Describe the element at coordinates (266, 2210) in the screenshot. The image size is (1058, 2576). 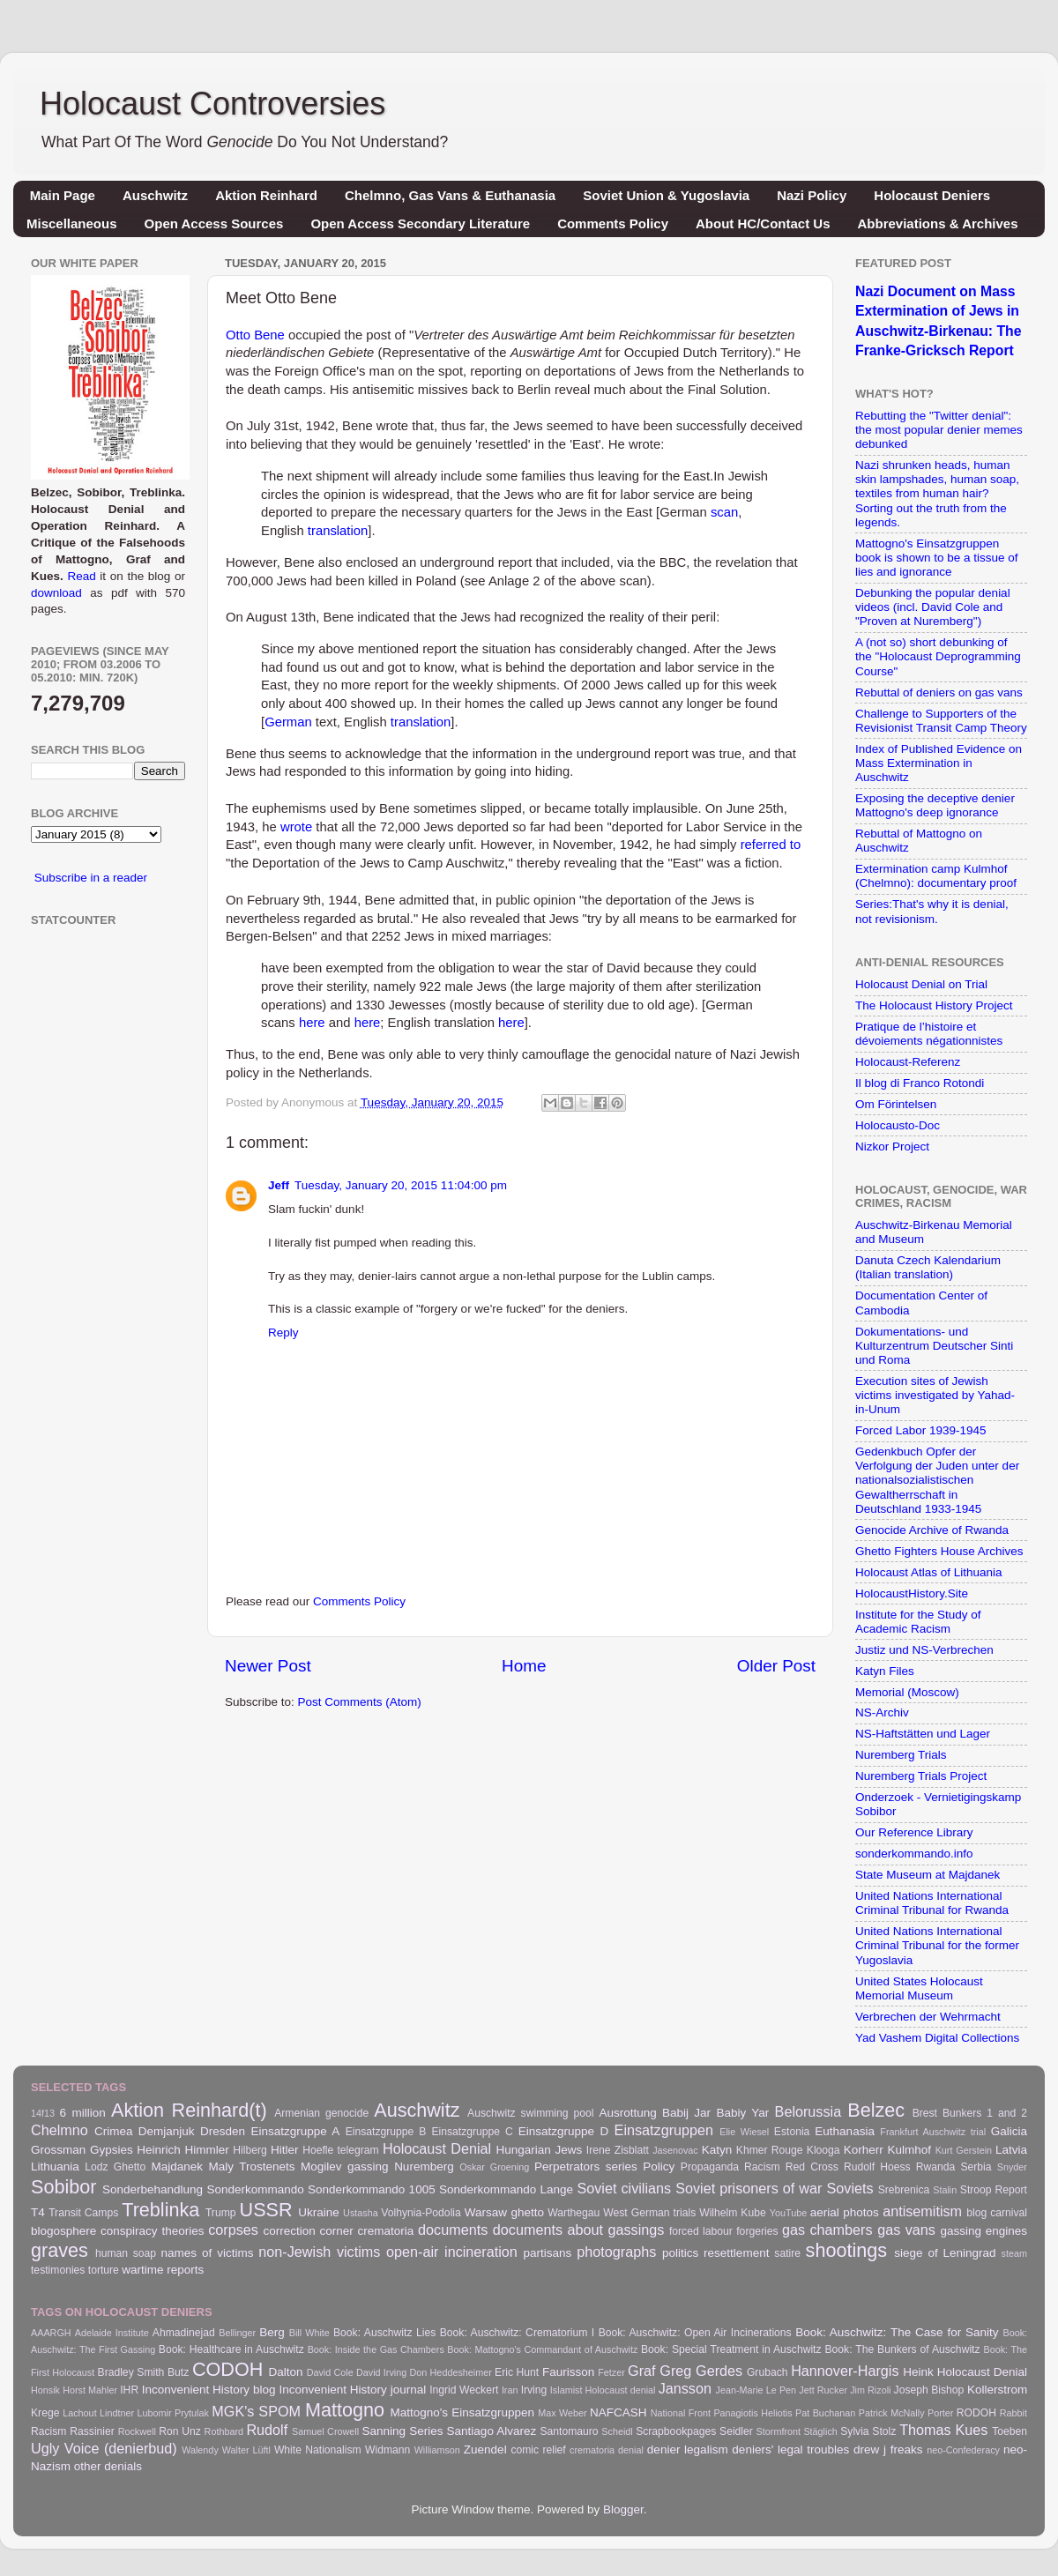
I see `USSR` at that location.